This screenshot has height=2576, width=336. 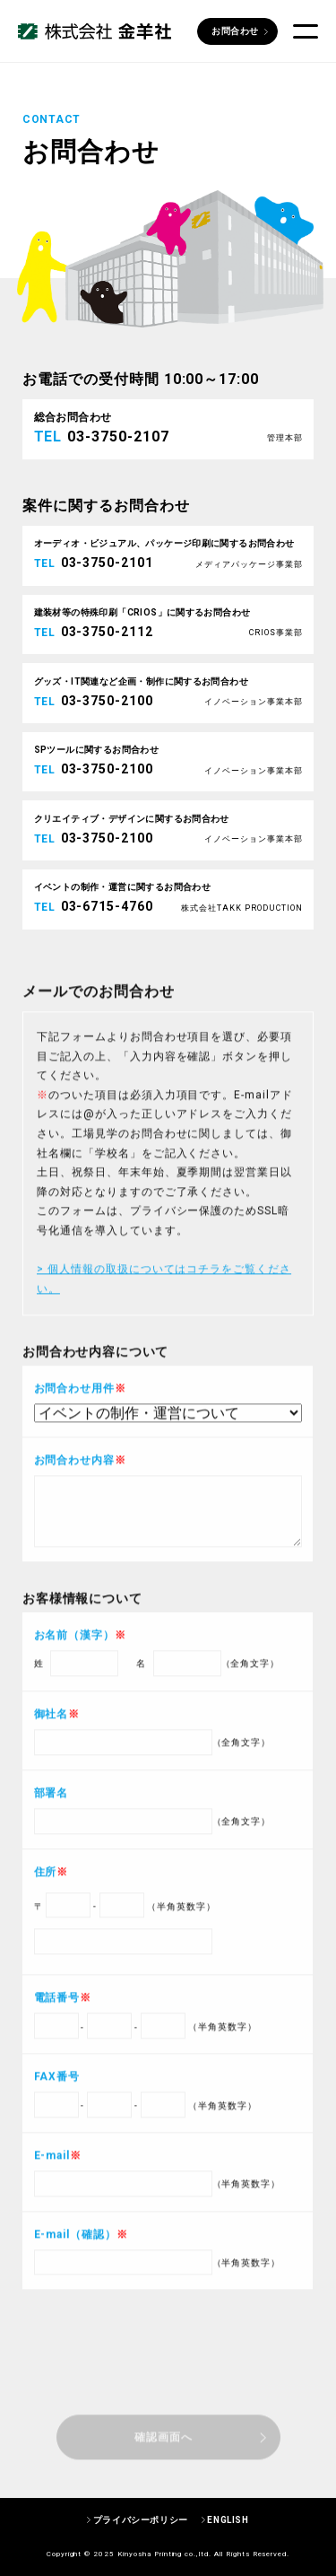 What do you see at coordinates (94, 31) in the screenshot?
I see `株式会社 金羊社` at bounding box center [94, 31].